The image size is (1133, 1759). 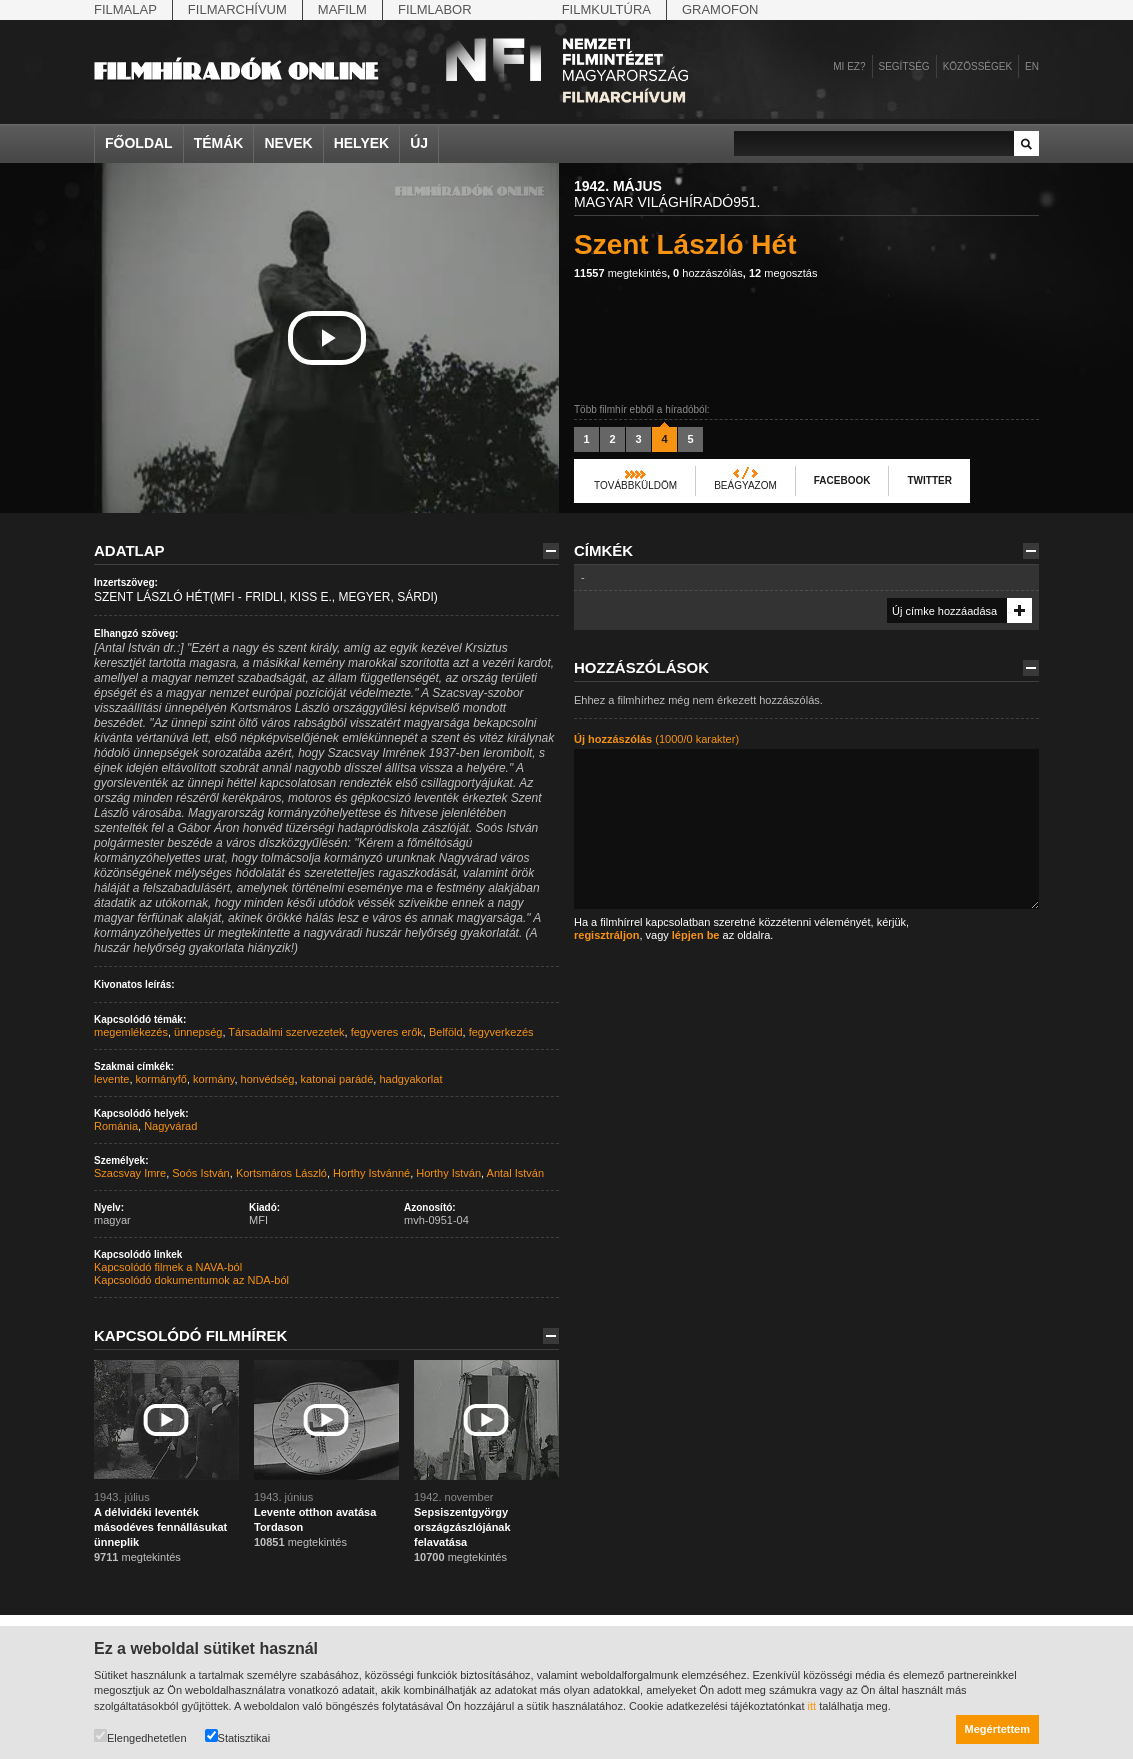 What do you see at coordinates (419, 143) in the screenshot?
I see `Új` at bounding box center [419, 143].